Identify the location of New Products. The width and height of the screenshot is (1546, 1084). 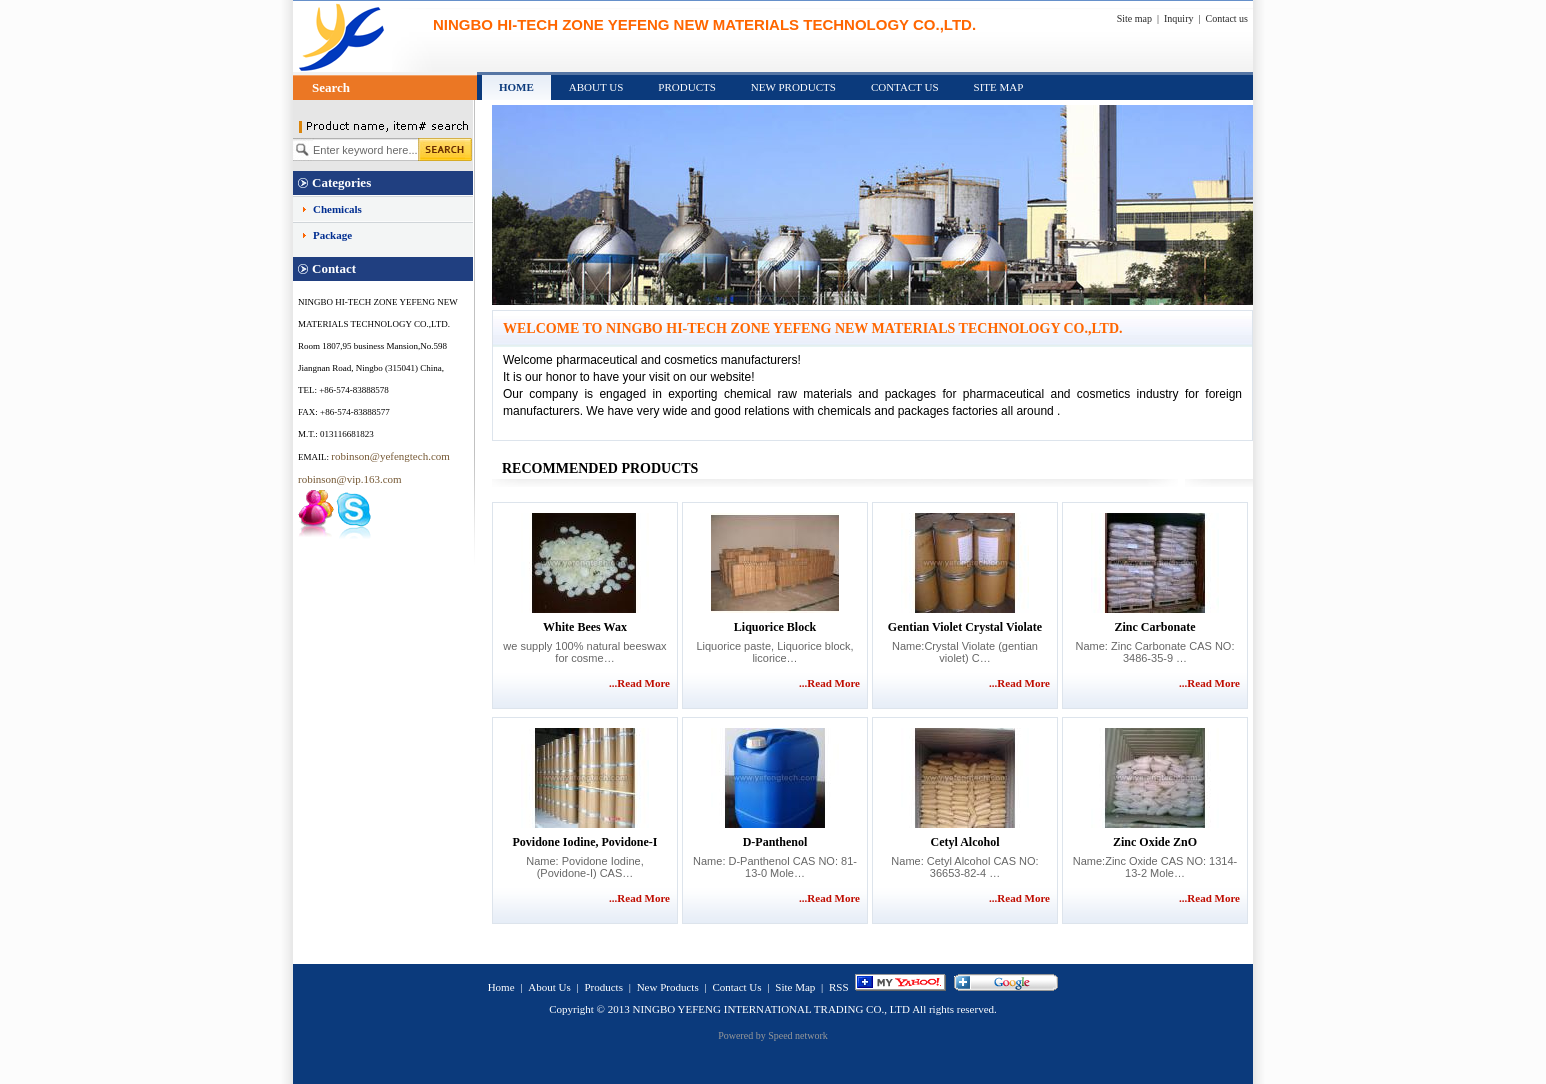
(793, 87).